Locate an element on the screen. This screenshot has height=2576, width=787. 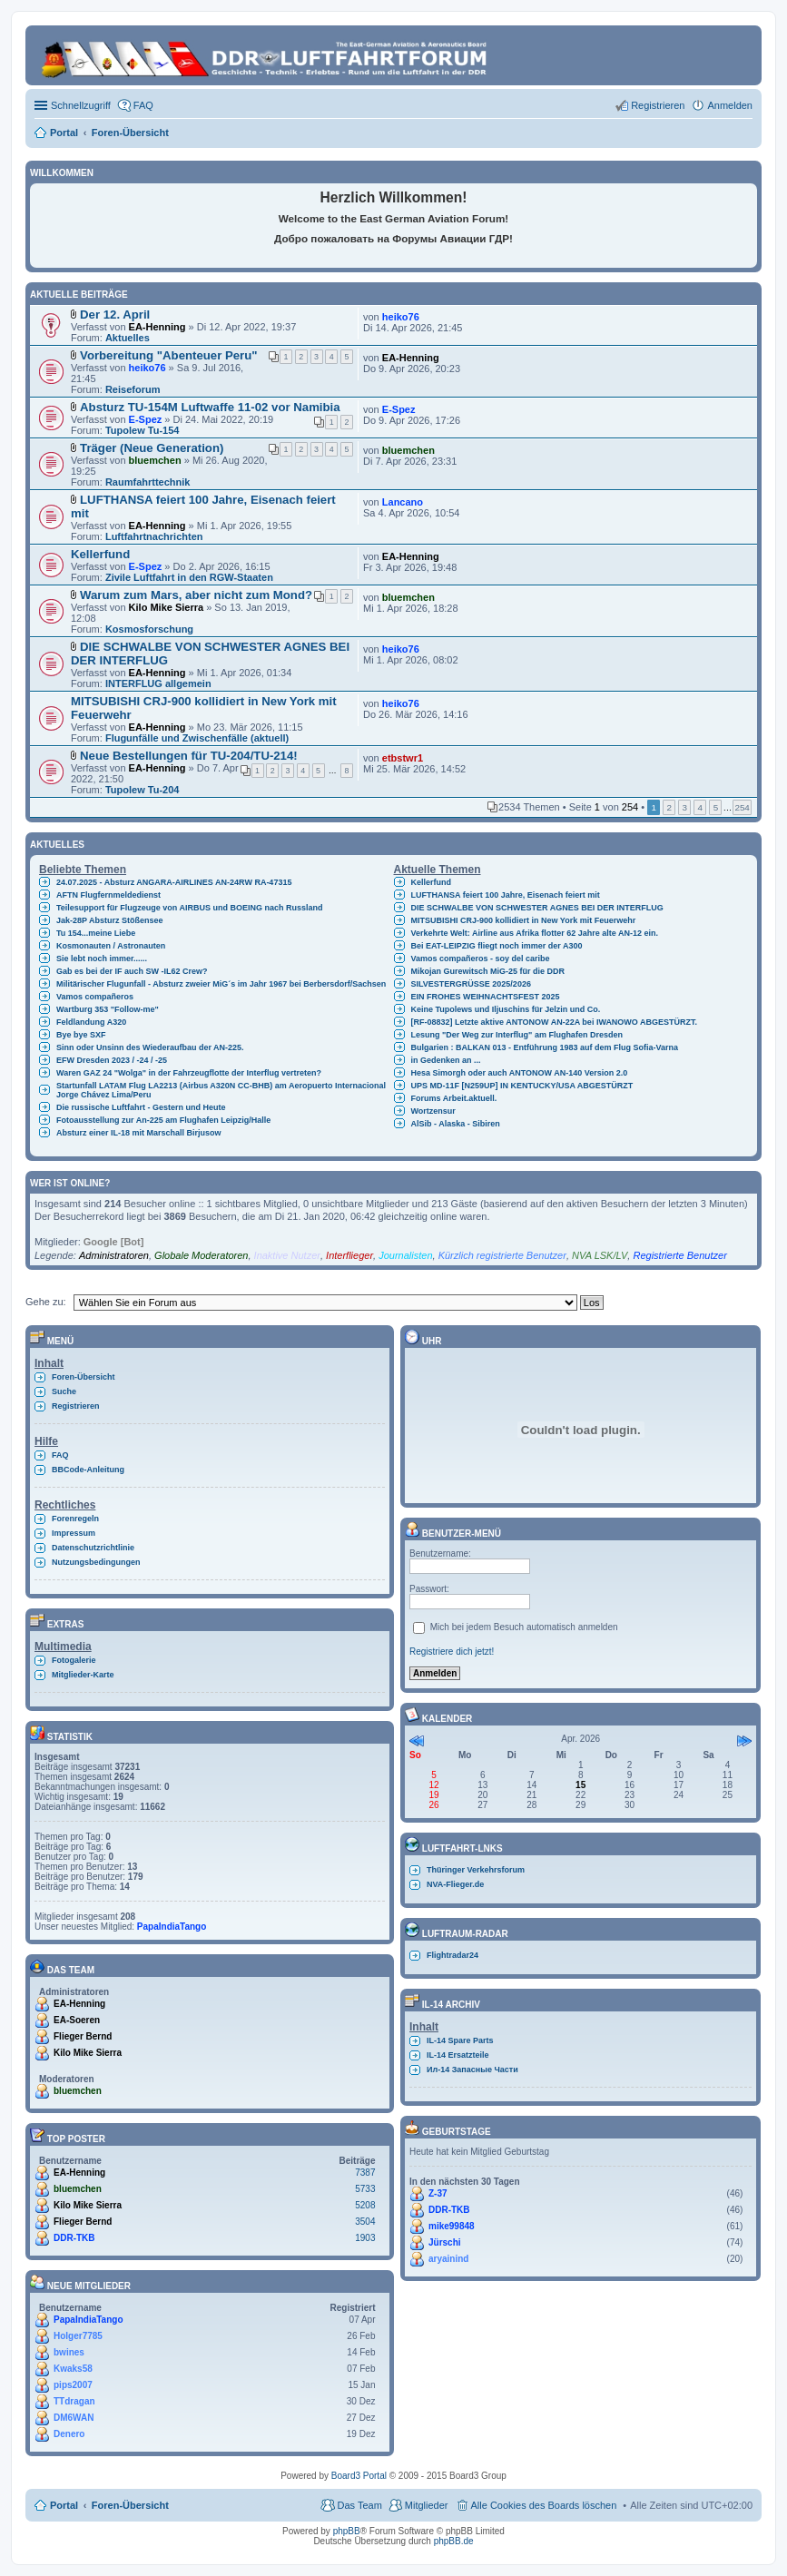
Bye bye SXF is located at coordinates (81, 1034).